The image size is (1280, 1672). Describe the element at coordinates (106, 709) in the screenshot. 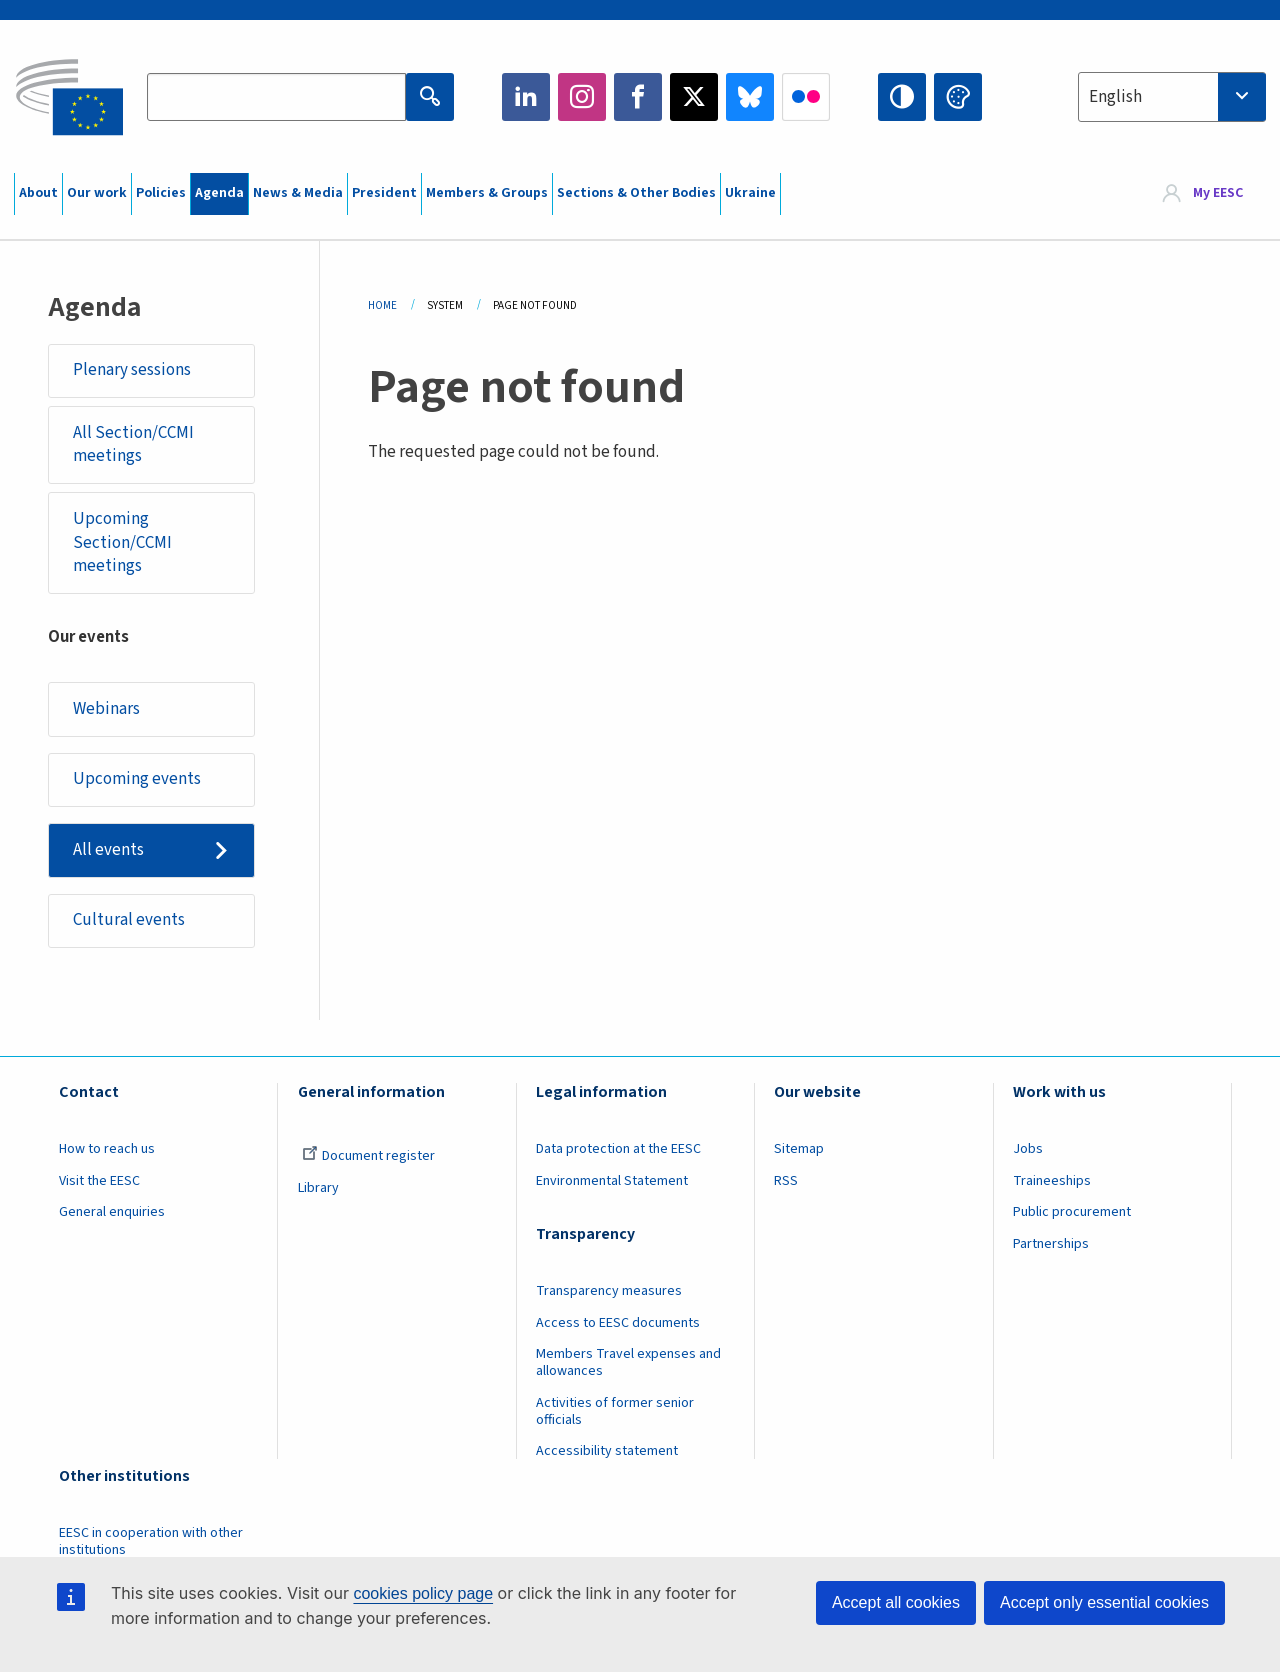

I see `Webinars` at that location.